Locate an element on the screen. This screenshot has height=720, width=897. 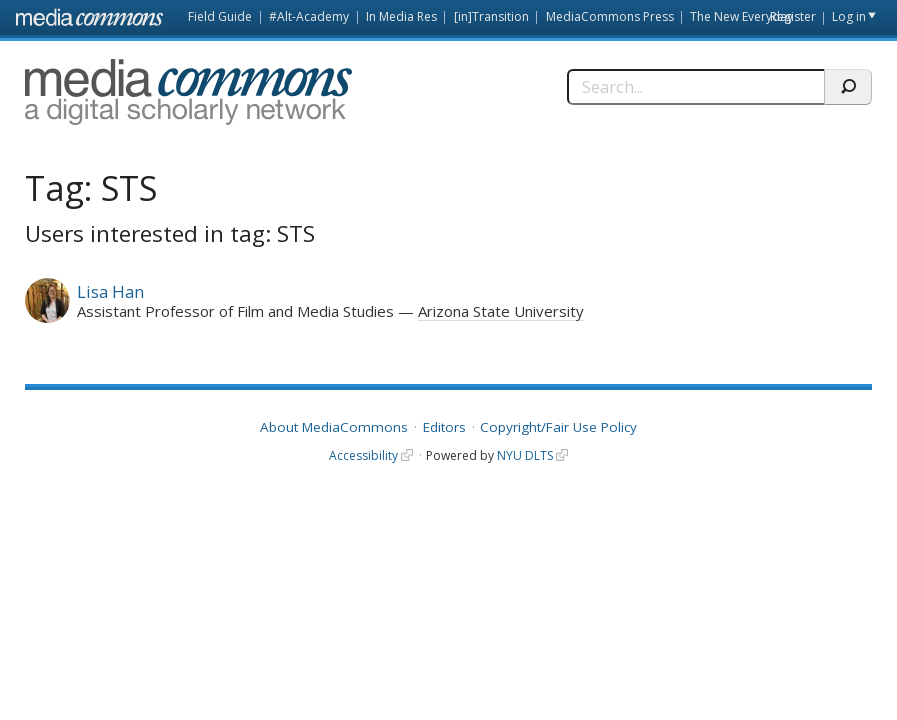
Arizona State University is located at coordinates (501, 311).